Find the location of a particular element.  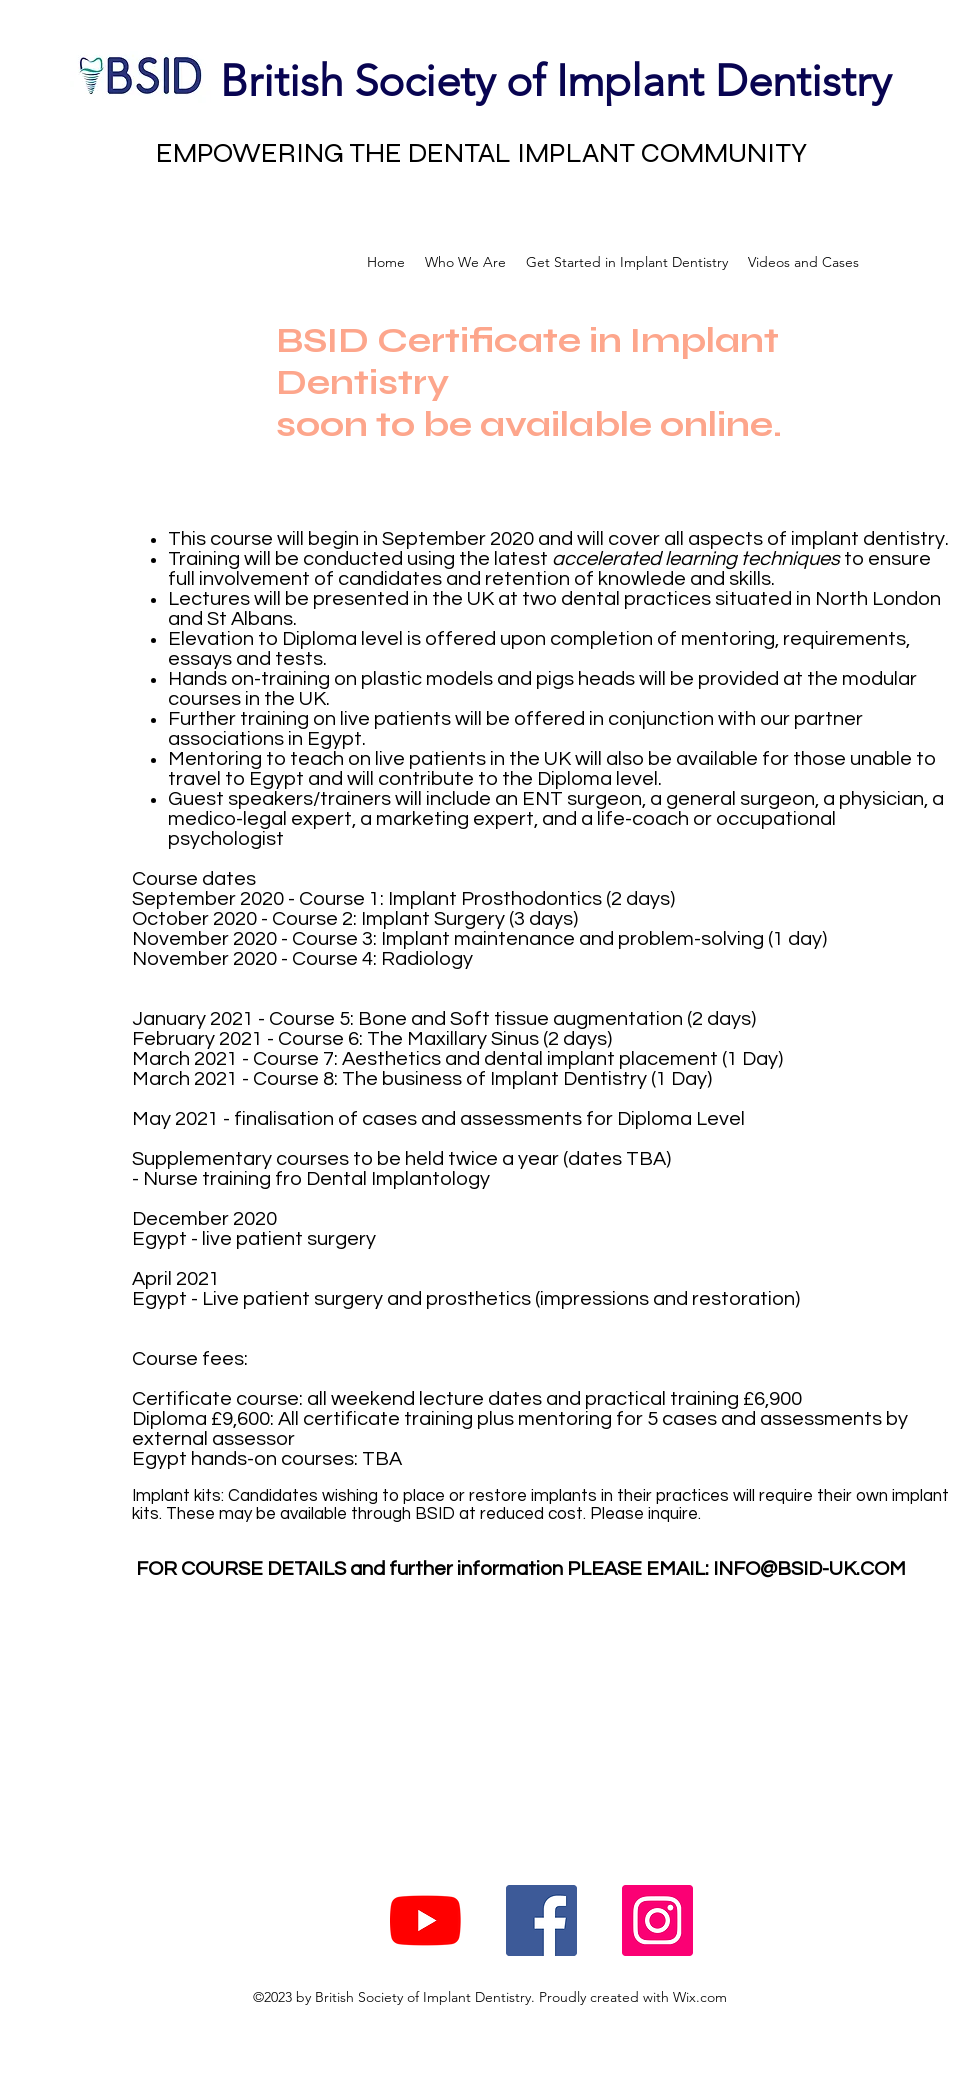

[Facebook Social Icon] is located at coordinates (541, 1920).